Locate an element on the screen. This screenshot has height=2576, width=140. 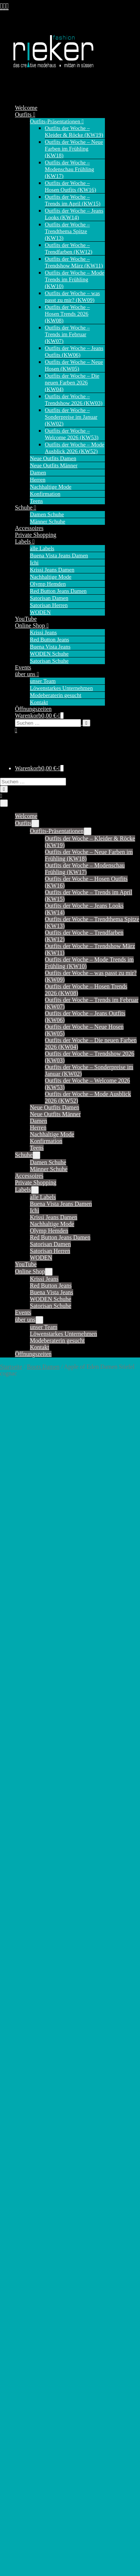
Eve is located at coordinates (19, 2259).